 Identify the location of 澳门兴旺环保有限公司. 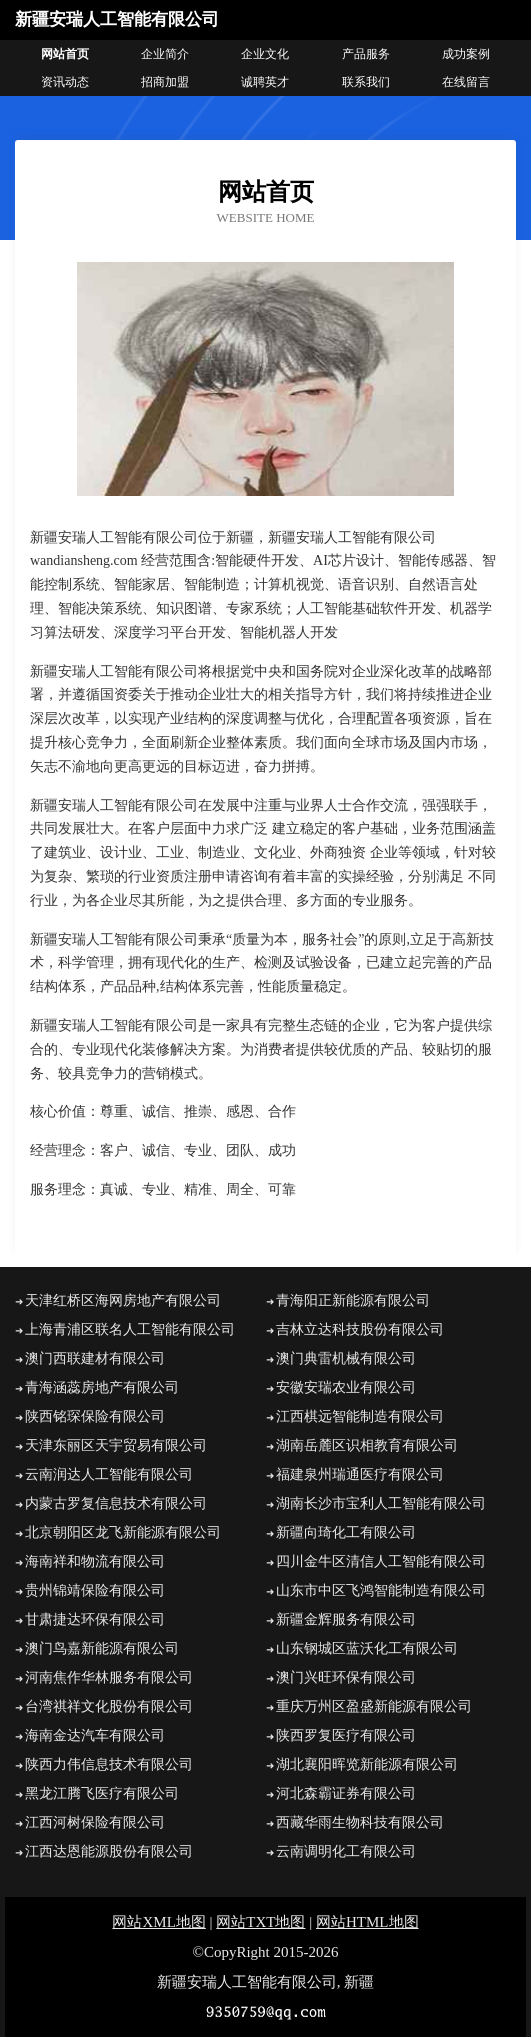
(346, 1677).